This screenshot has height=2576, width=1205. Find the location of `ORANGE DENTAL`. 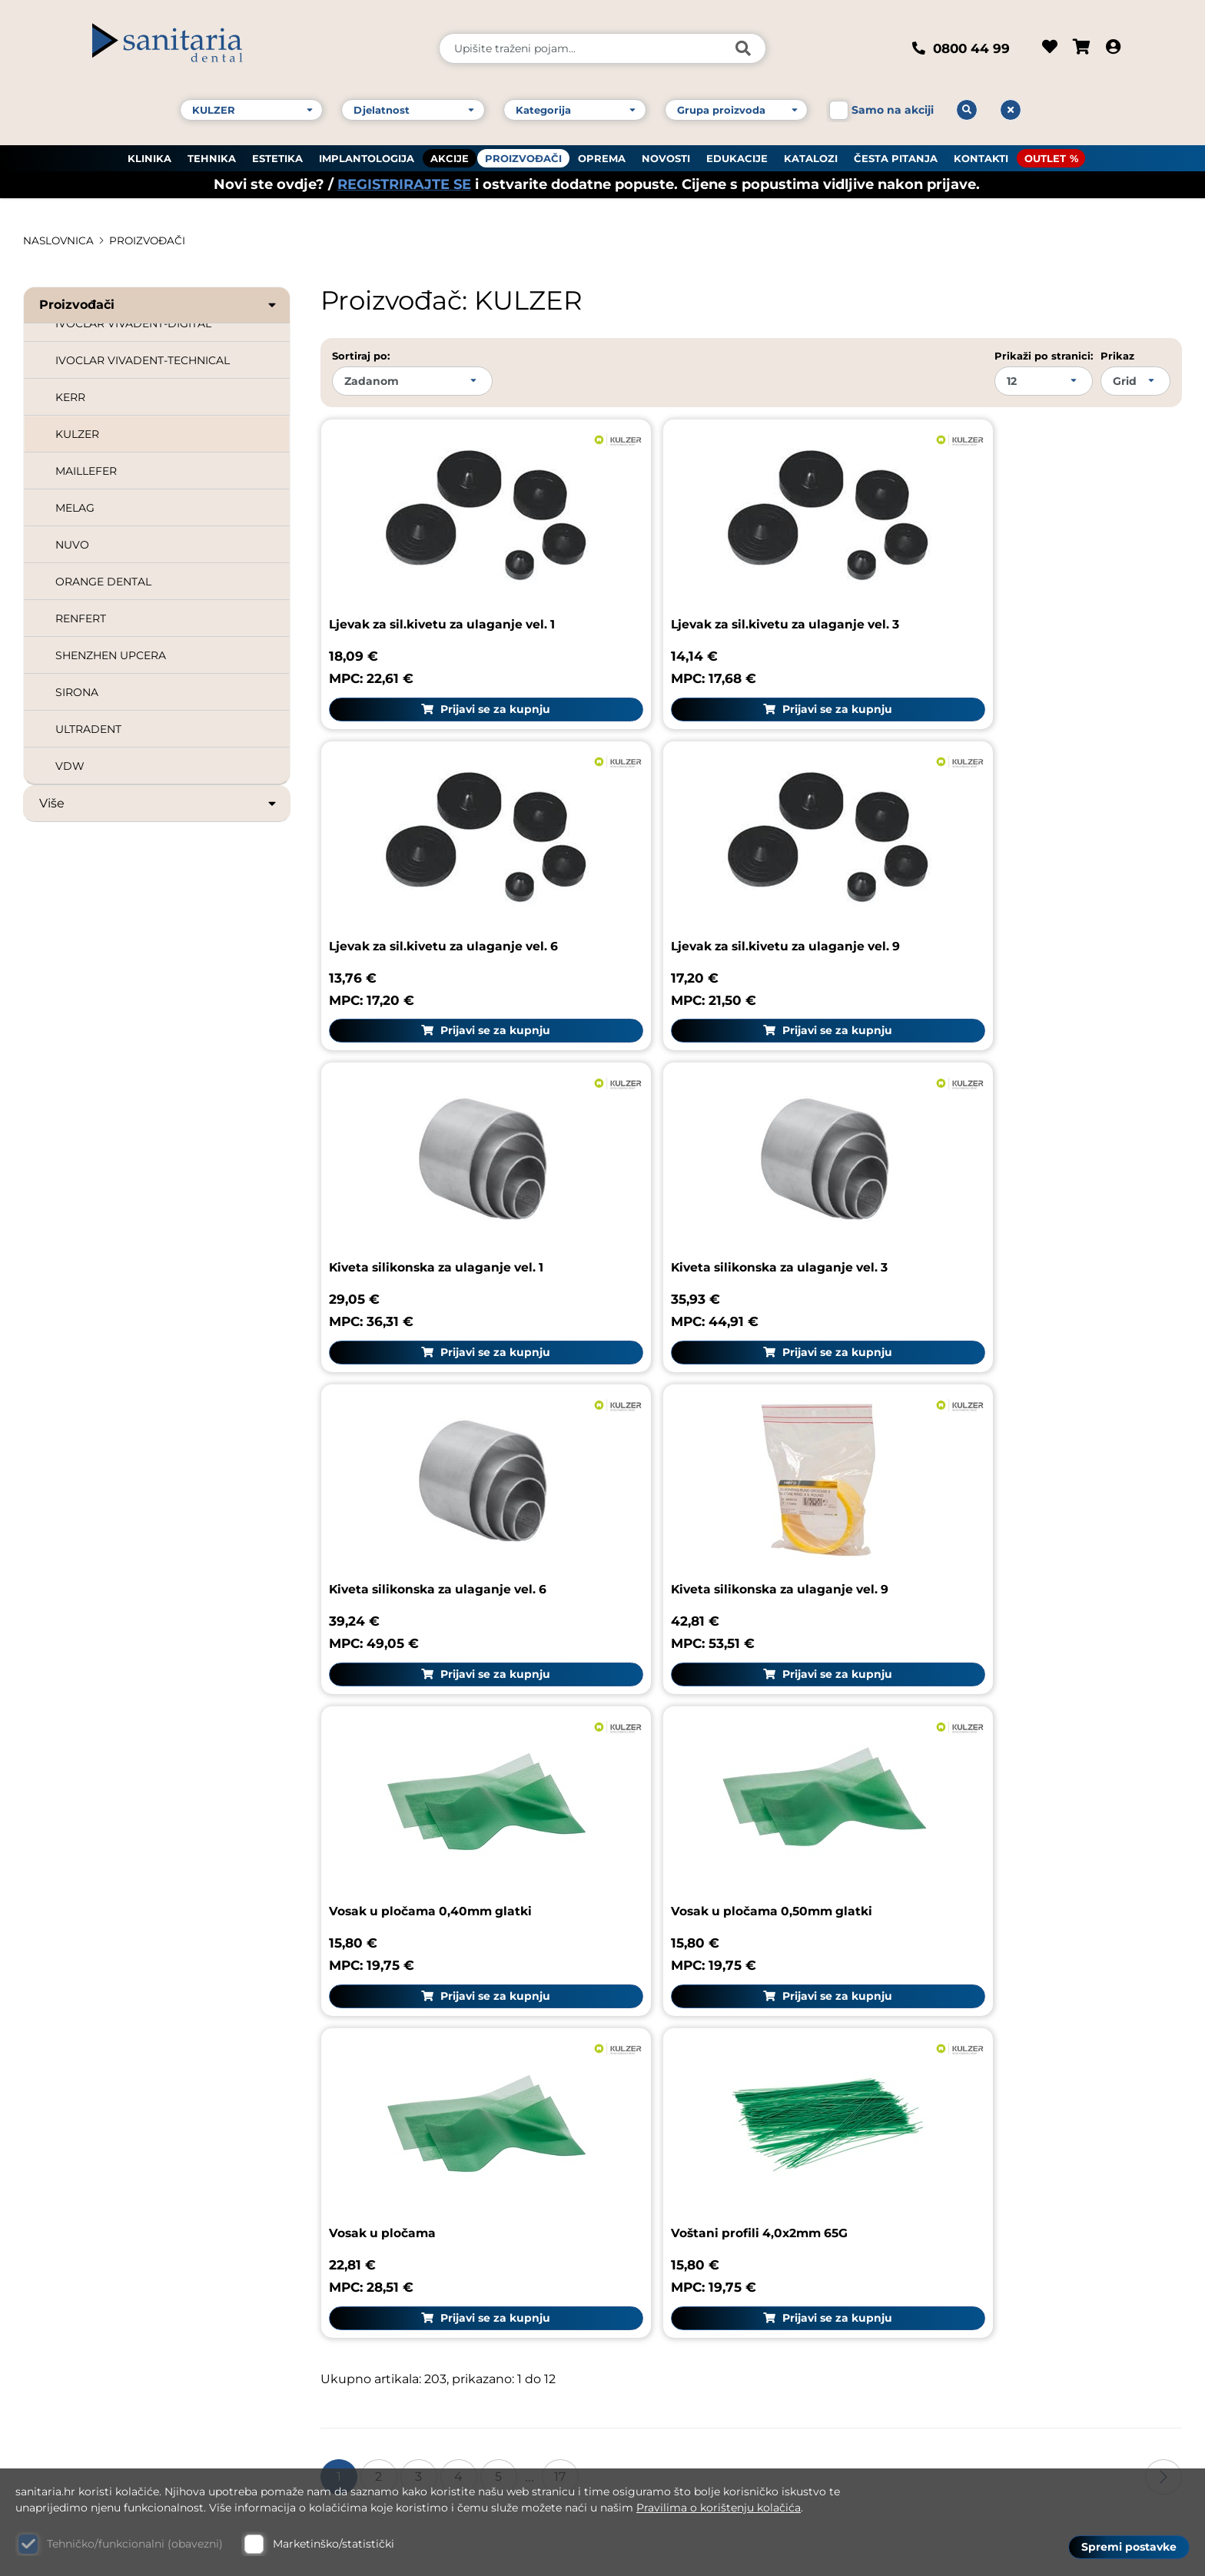

ORANGE DENTAL is located at coordinates (103, 581).